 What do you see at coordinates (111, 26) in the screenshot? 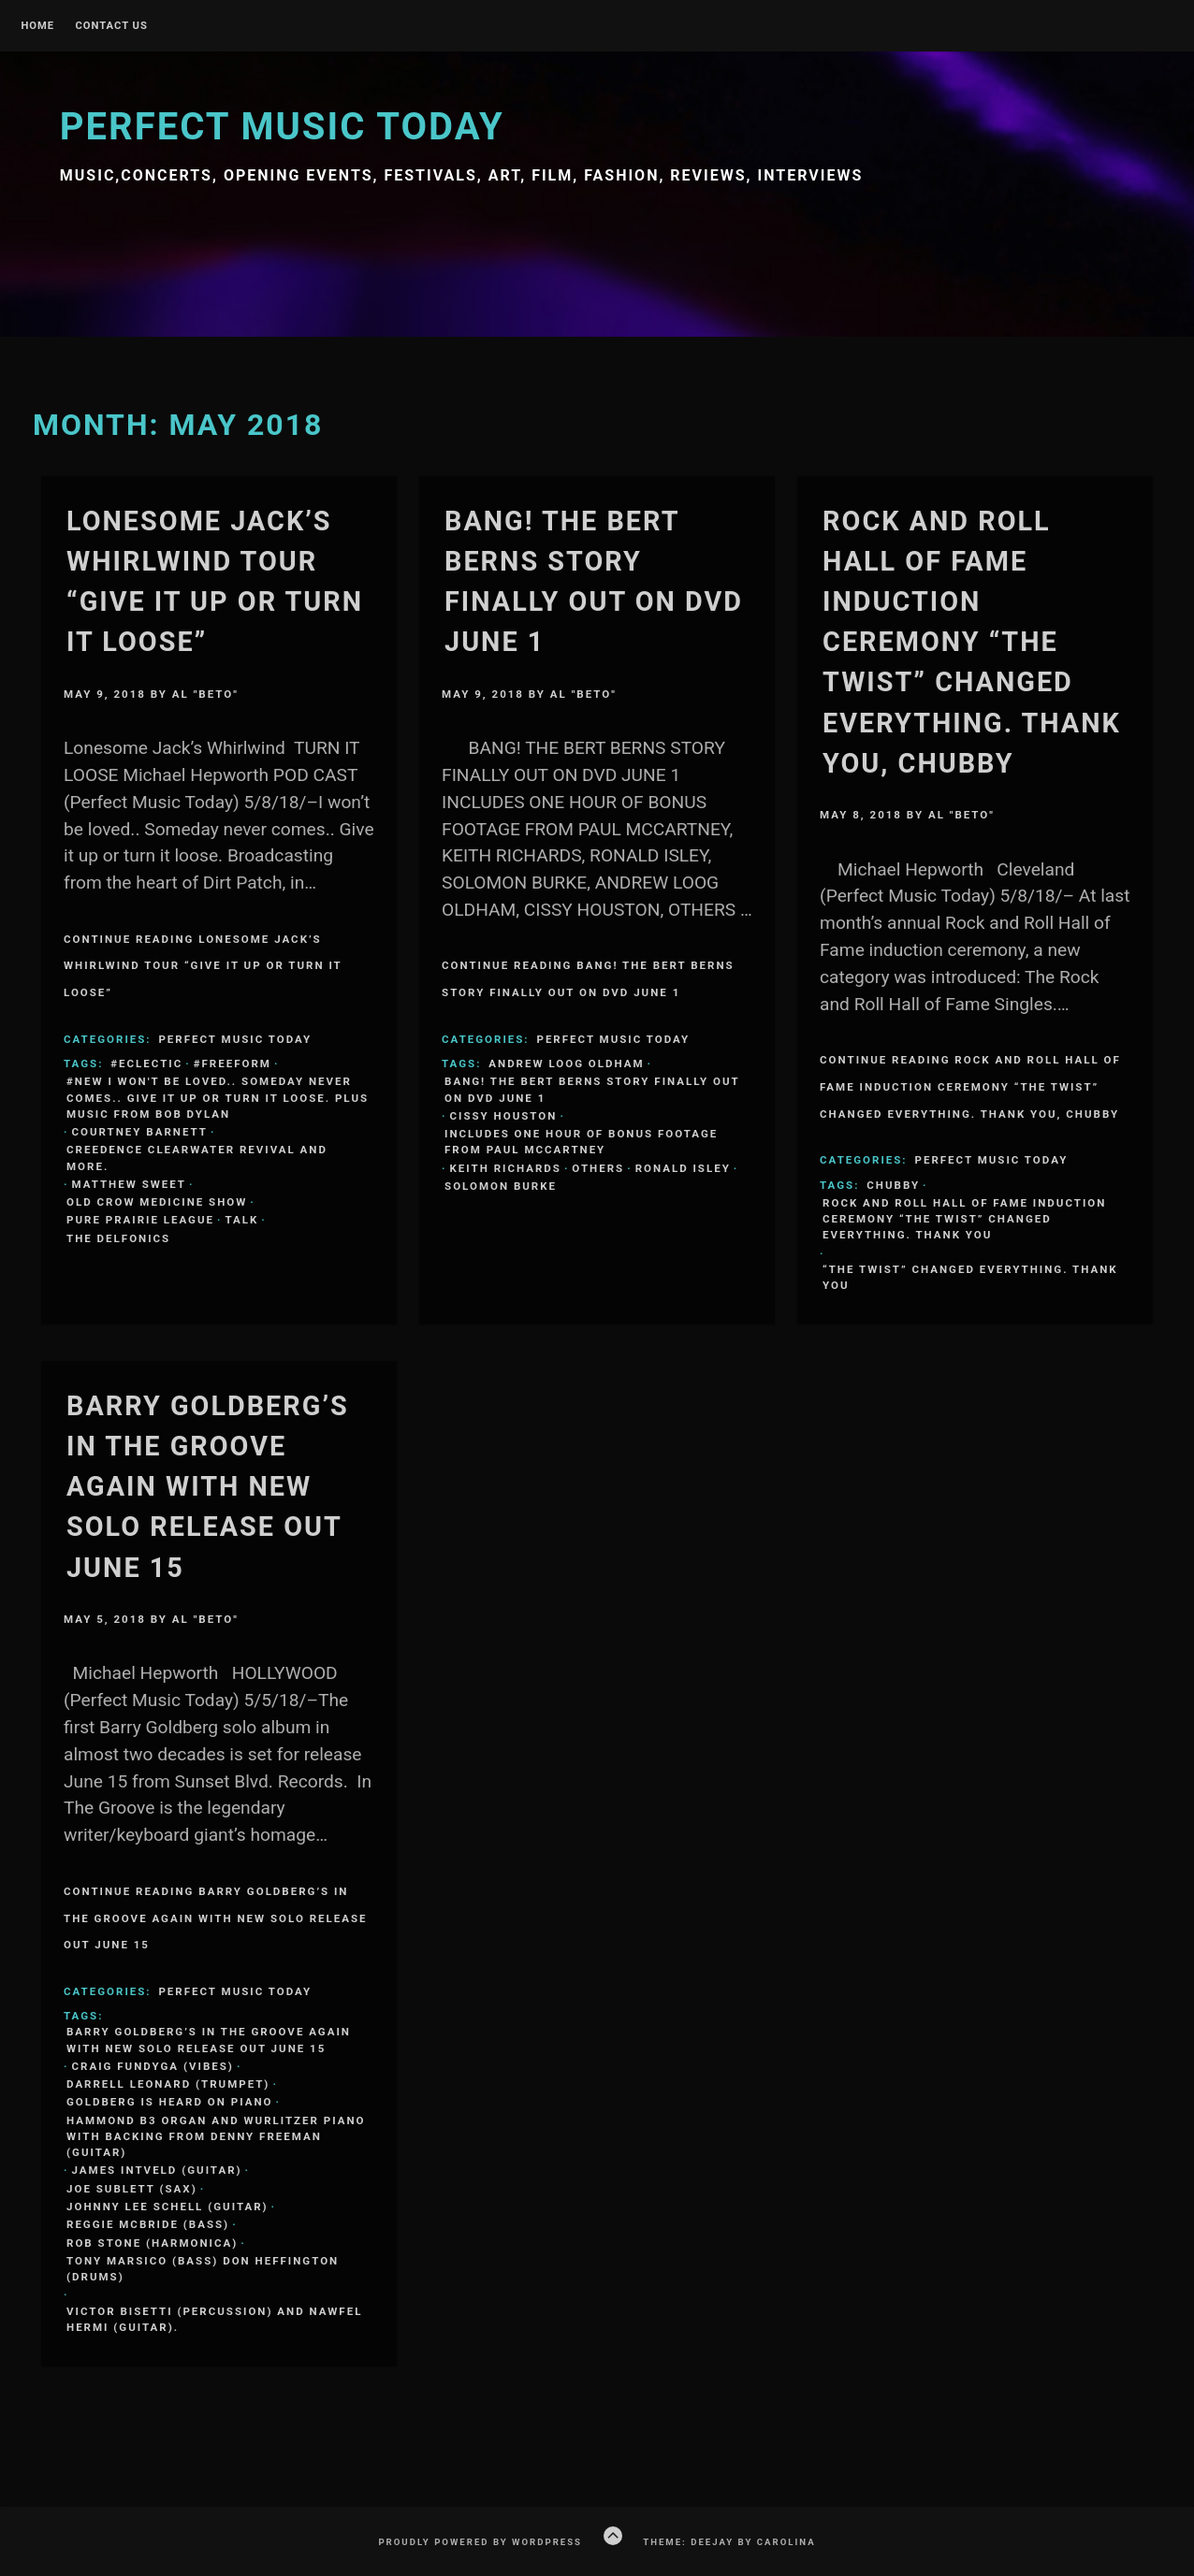
I see `Contact Us` at bounding box center [111, 26].